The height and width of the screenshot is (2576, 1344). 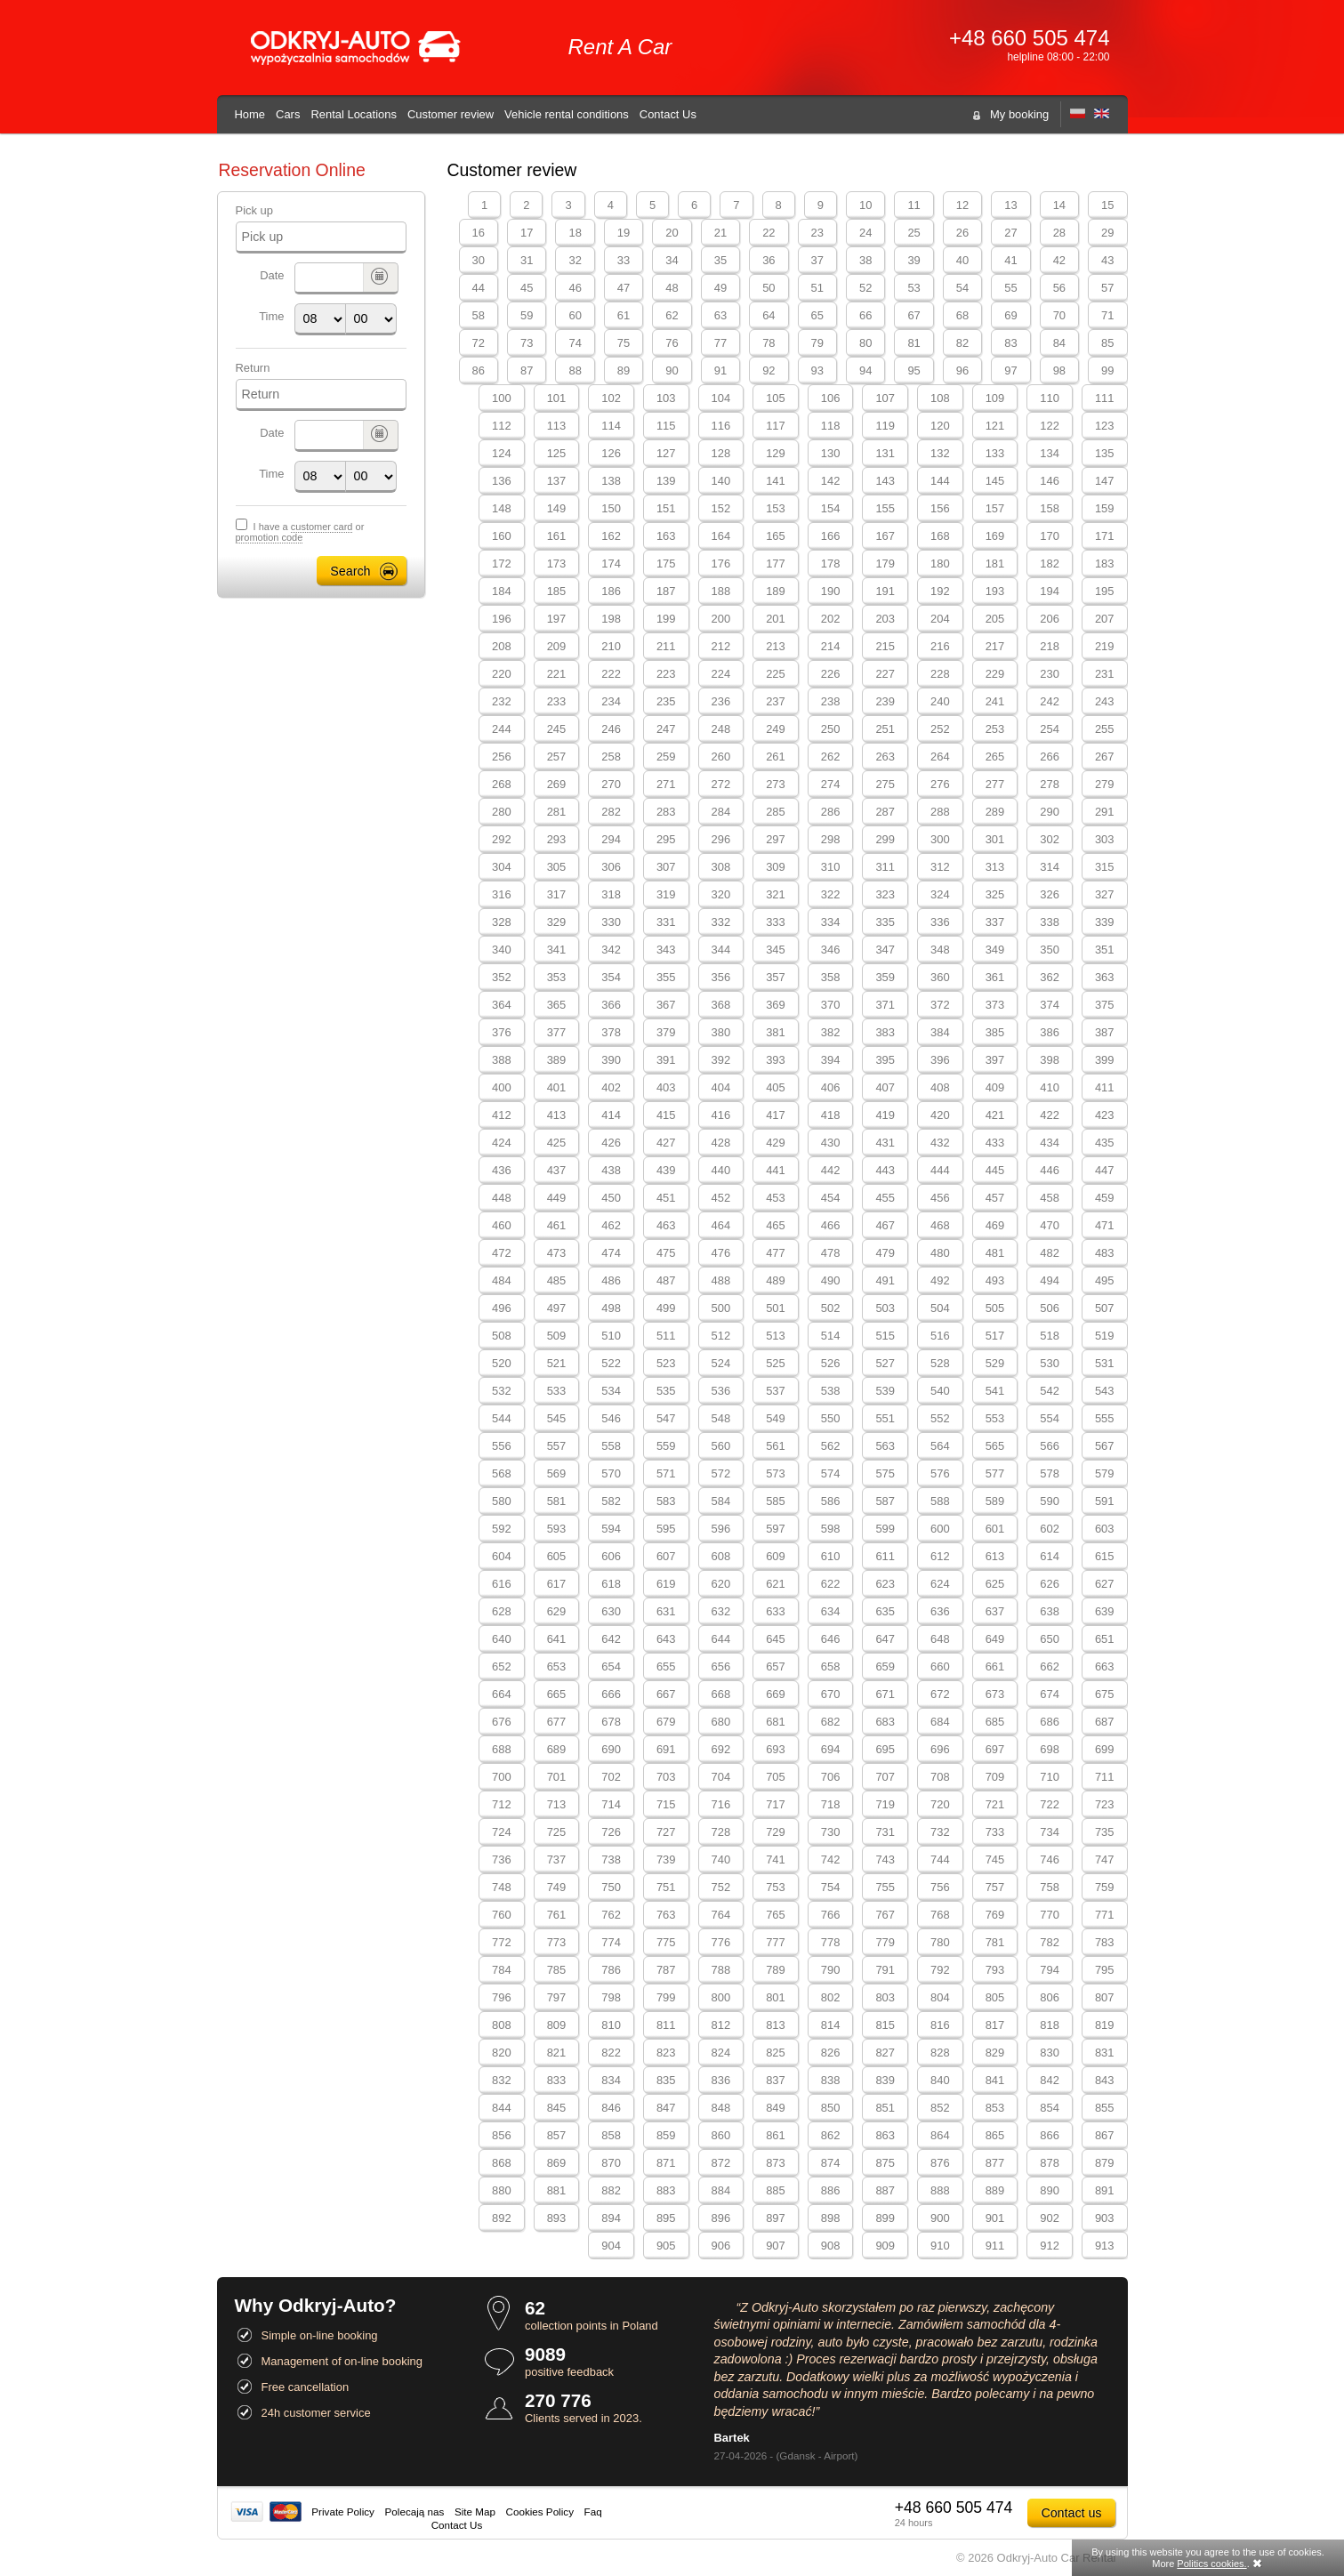 I want to click on 424, so click(x=501, y=1142).